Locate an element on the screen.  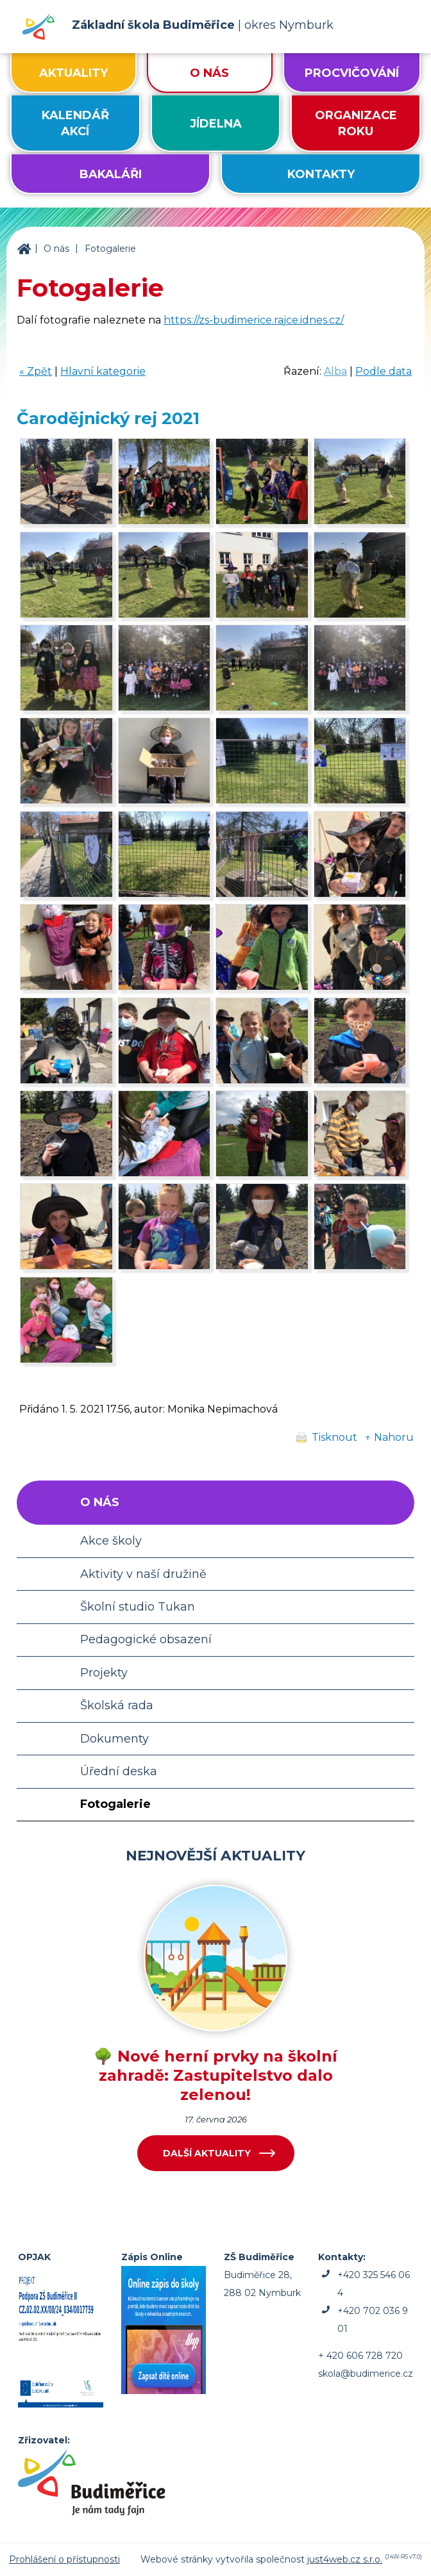
Alba is located at coordinates (335, 371).